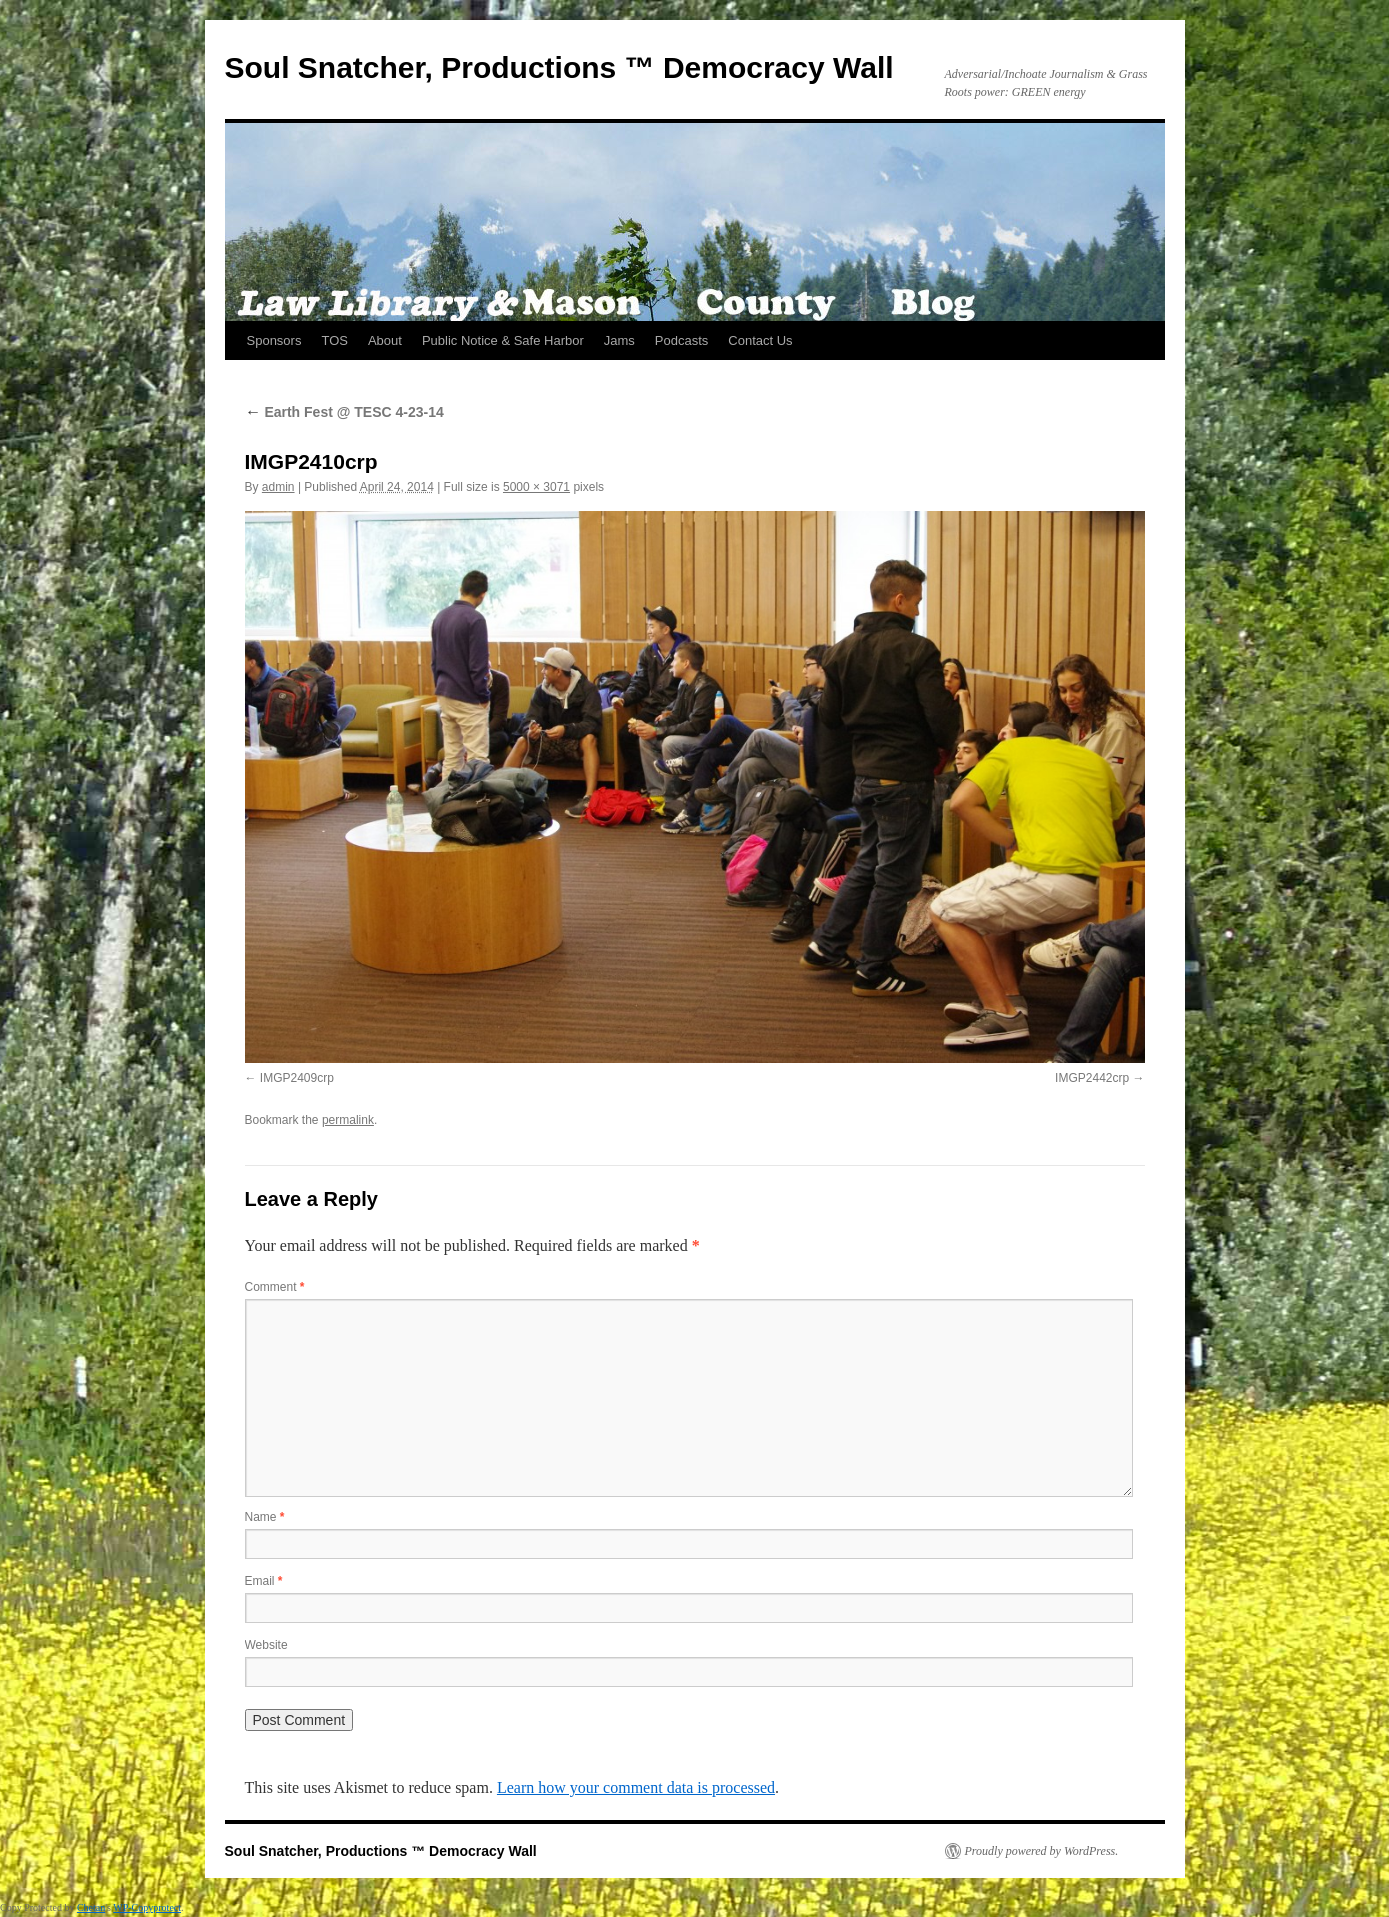  What do you see at coordinates (274, 340) in the screenshot?
I see `Sponsors` at bounding box center [274, 340].